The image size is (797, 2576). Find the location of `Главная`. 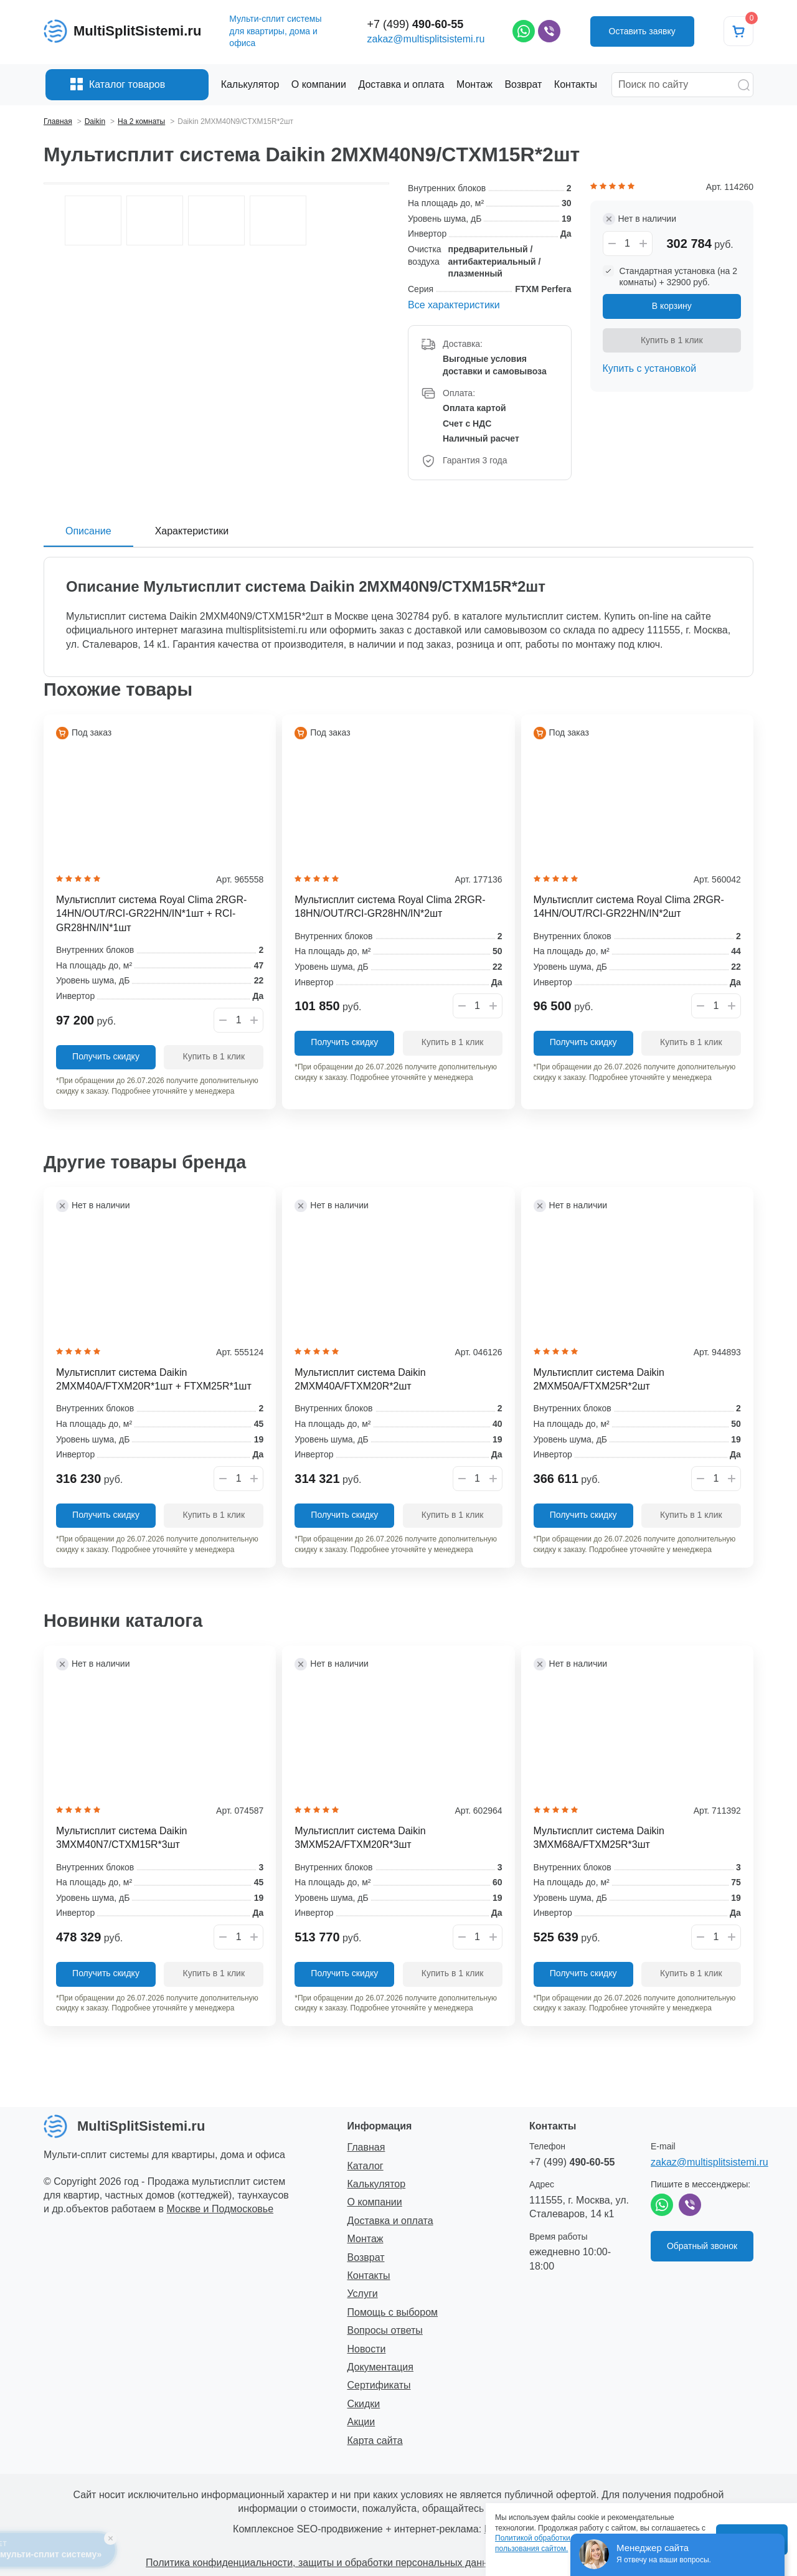

Главная is located at coordinates (366, 2147).